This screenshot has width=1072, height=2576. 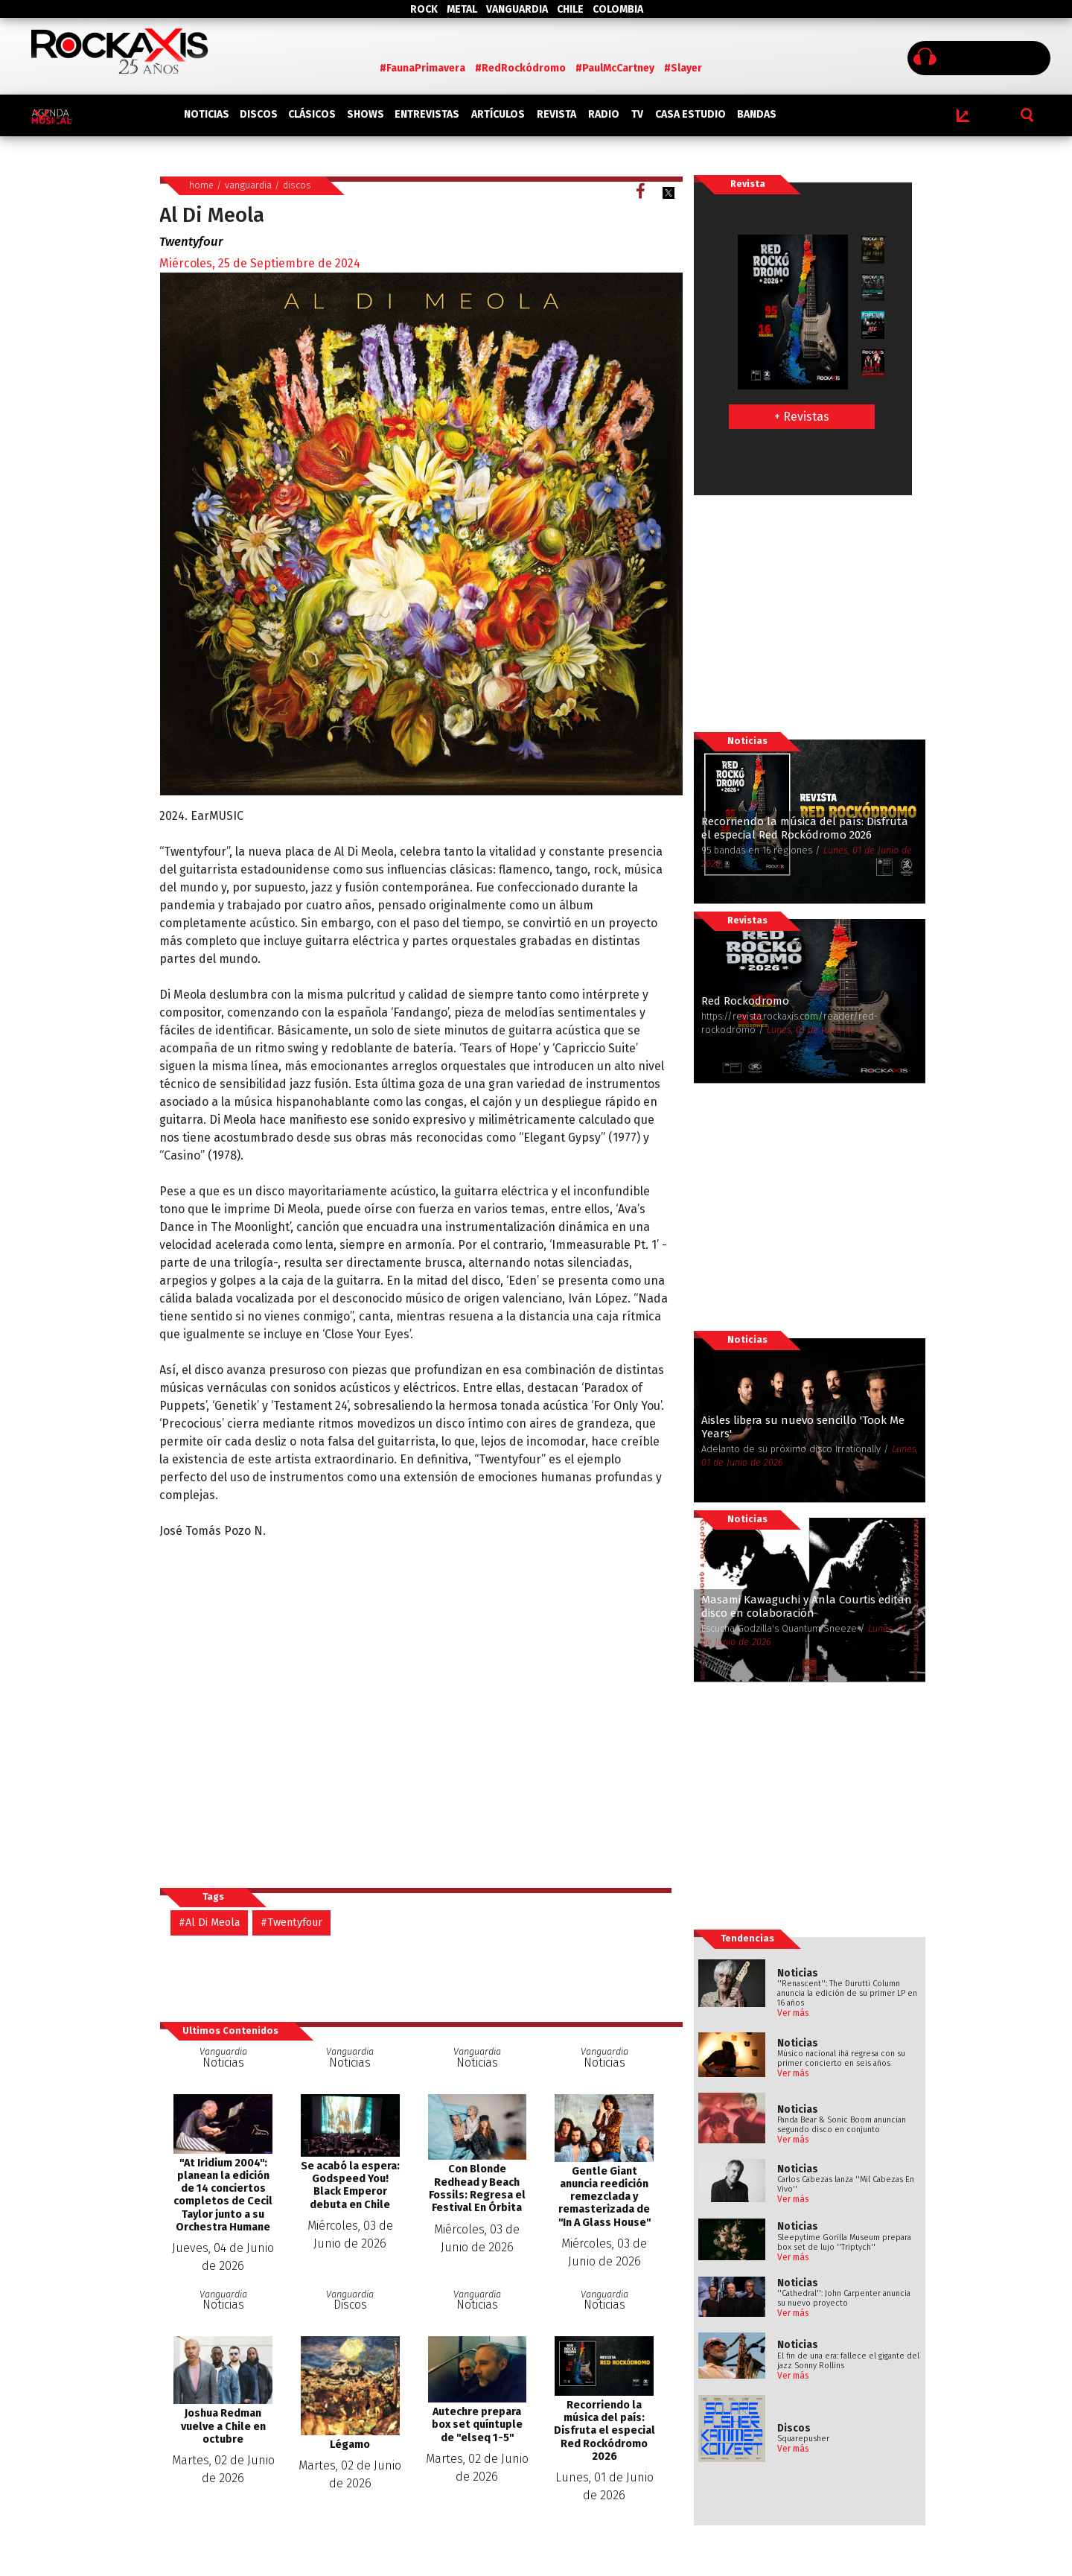 I want to click on BANDAS, so click(x=756, y=114).